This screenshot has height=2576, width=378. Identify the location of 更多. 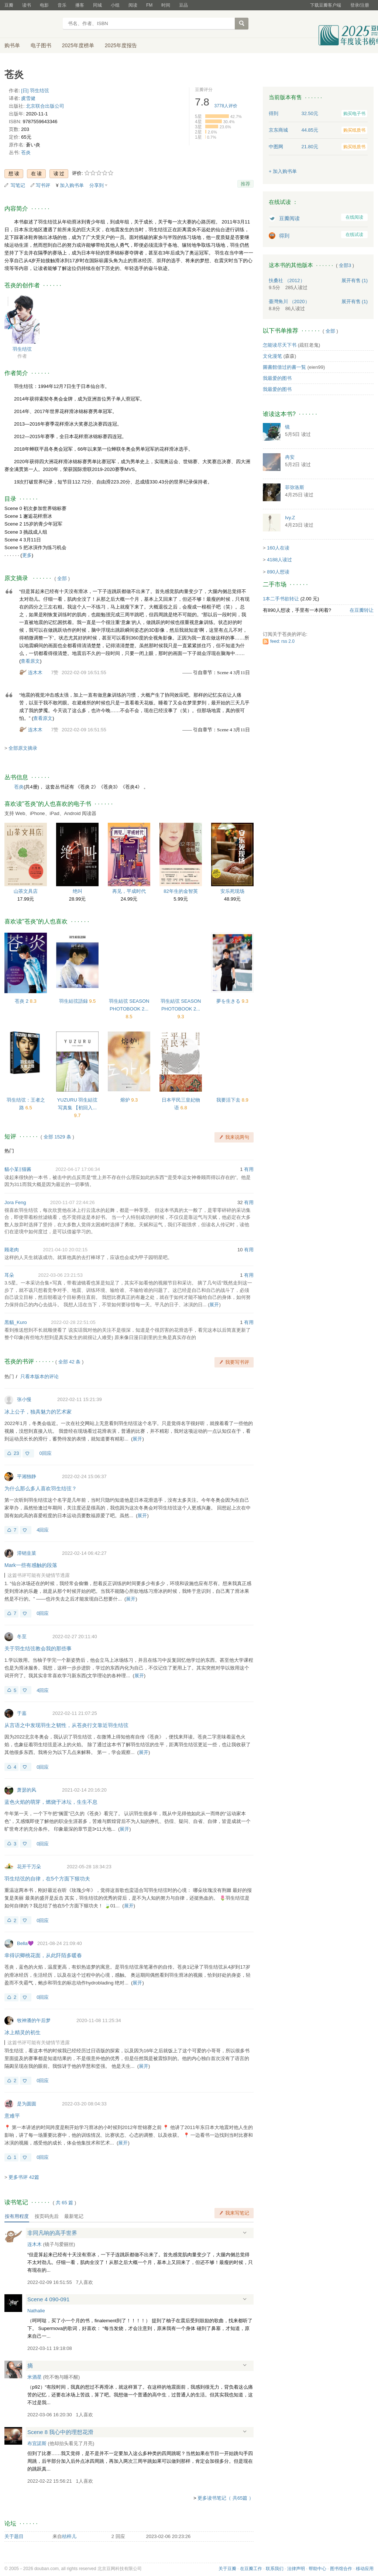
(27, 555).